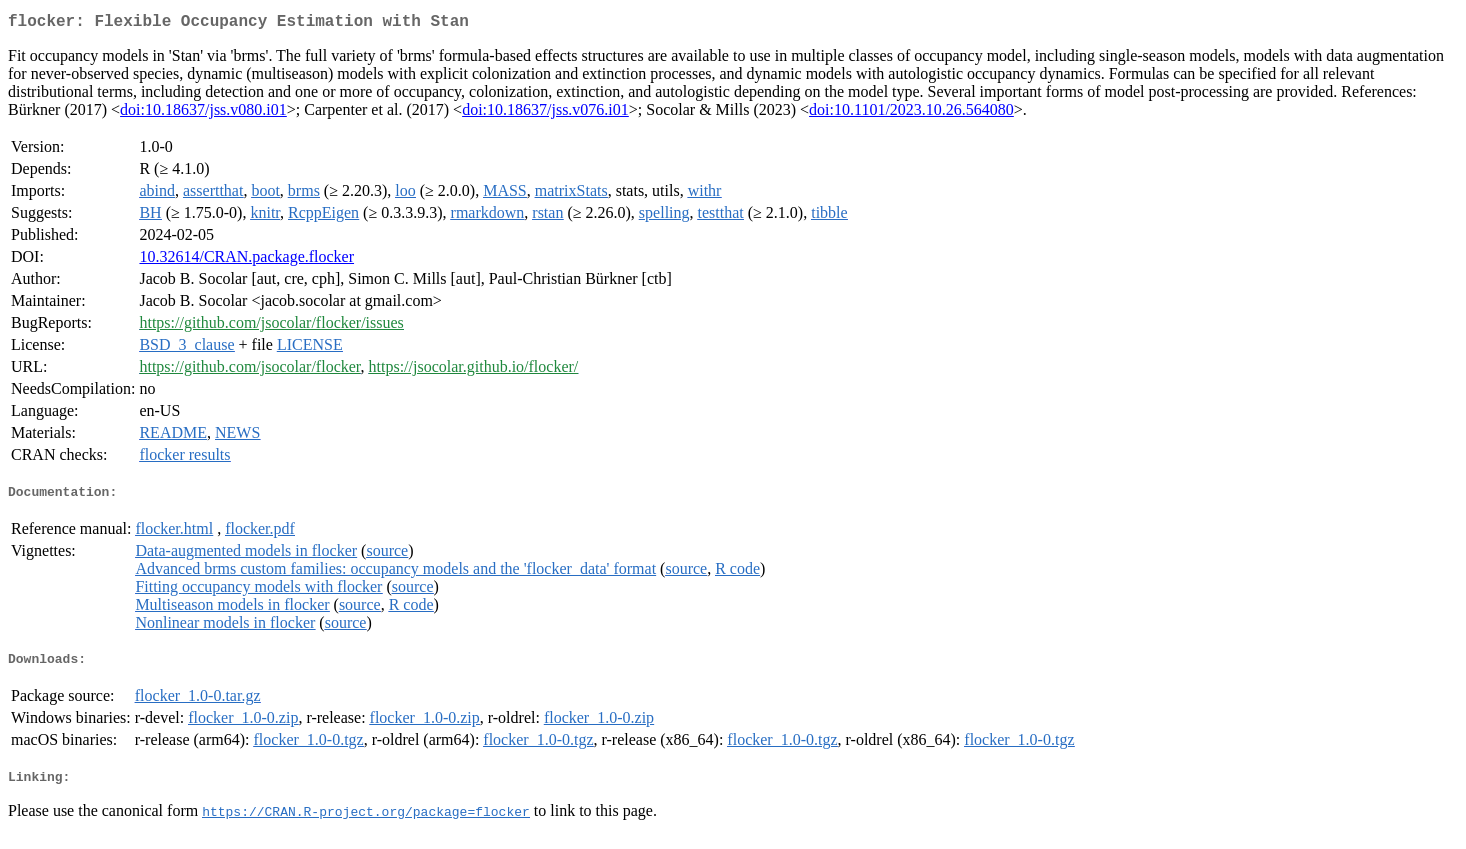 Image resolution: width=1466 pixels, height=849 pixels. What do you see at coordinates (545, 113) in the screenshot?
I see `doi:10.18637/jss.v076.i01` at bounding box center [545, 113].